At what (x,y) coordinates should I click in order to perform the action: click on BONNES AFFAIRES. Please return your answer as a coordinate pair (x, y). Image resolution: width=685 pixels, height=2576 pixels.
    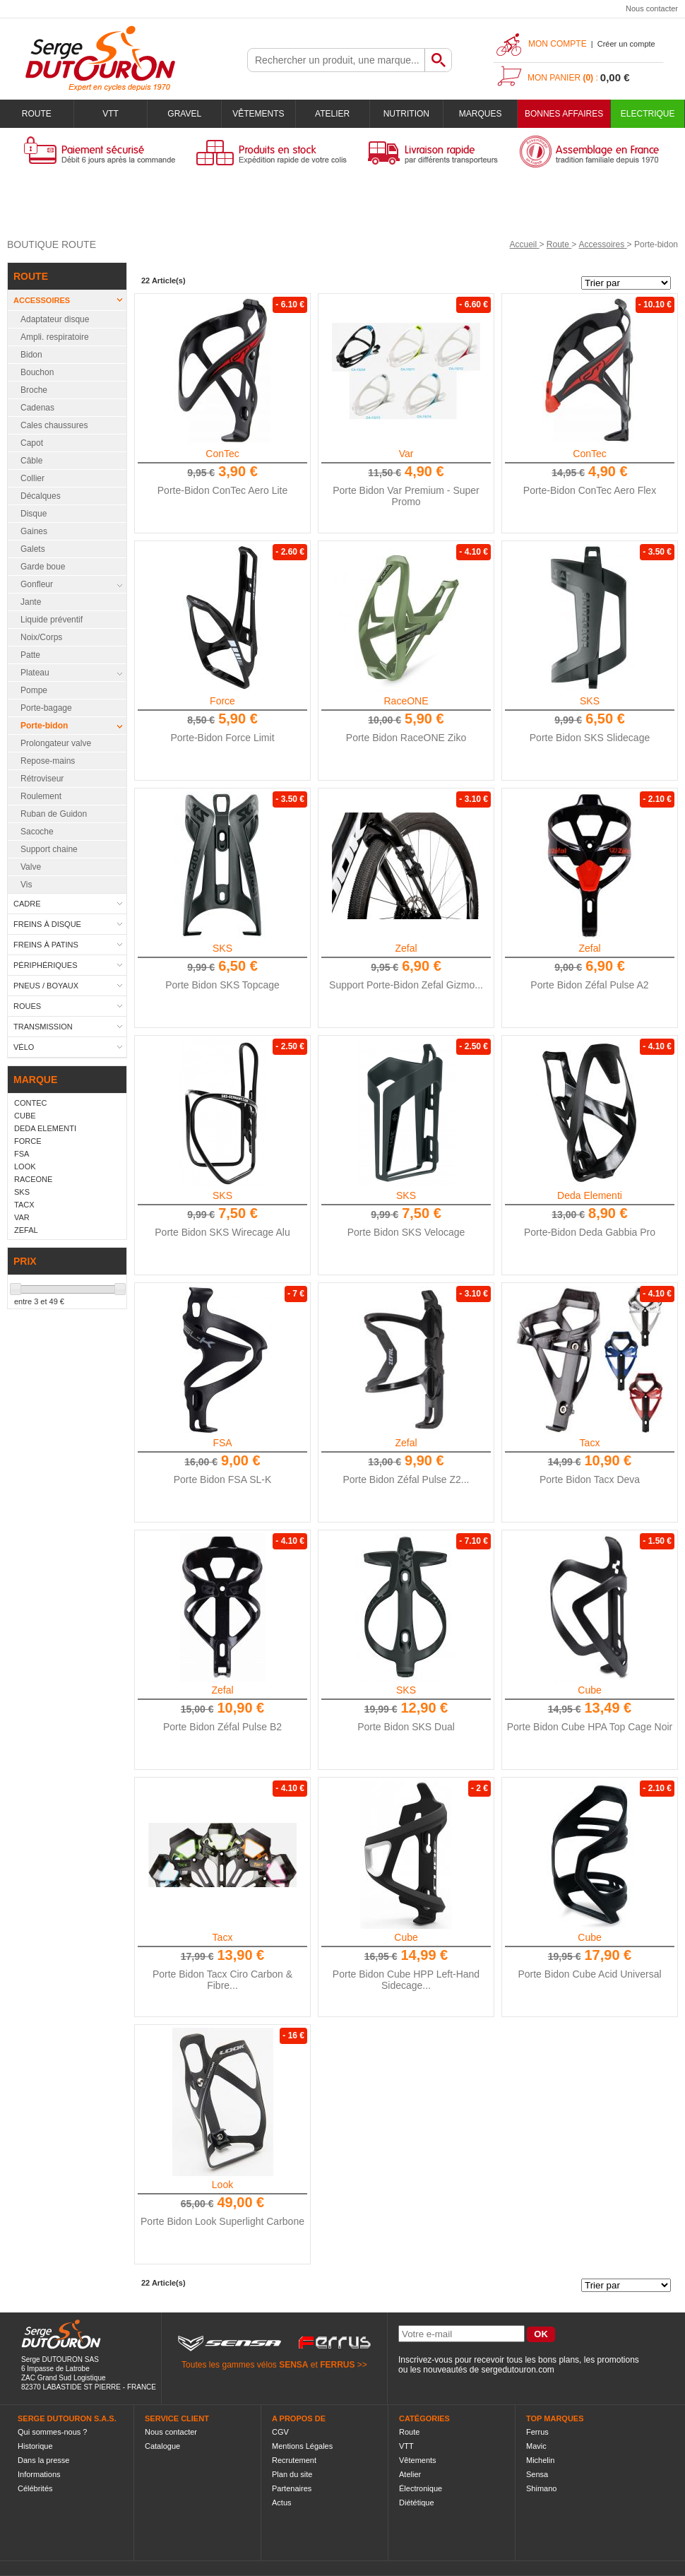
    Looking at the image, I should click on (564, 114).